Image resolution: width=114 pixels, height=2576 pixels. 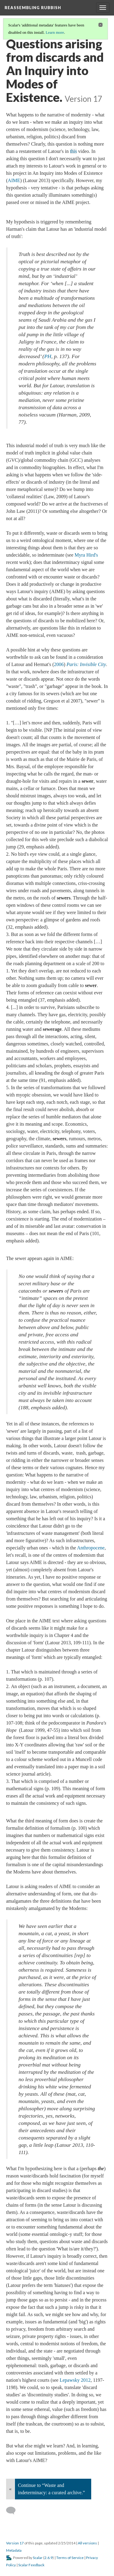 I want to click on Scalar Feedback, so click(x=31, y=2565).